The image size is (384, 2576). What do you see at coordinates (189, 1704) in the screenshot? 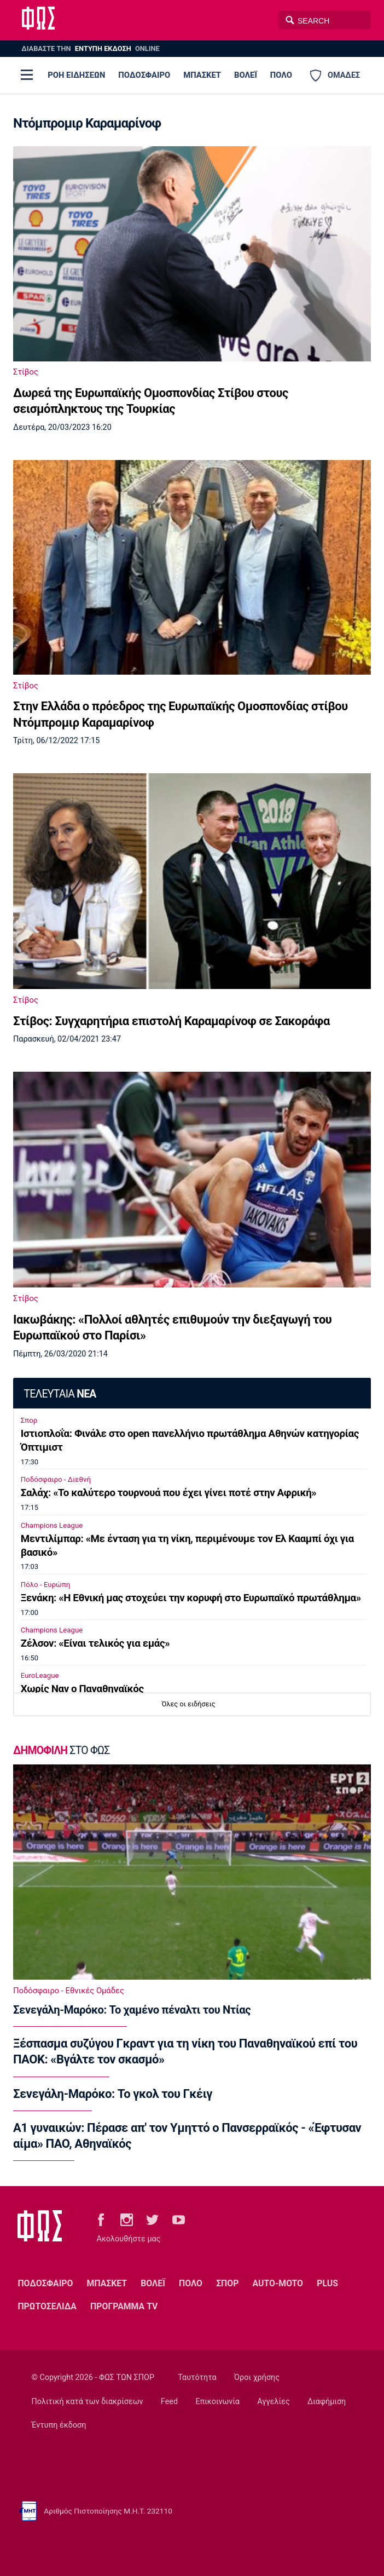
I see `Όλες οι ειδήσεις` at bounding box center [189, 1704].